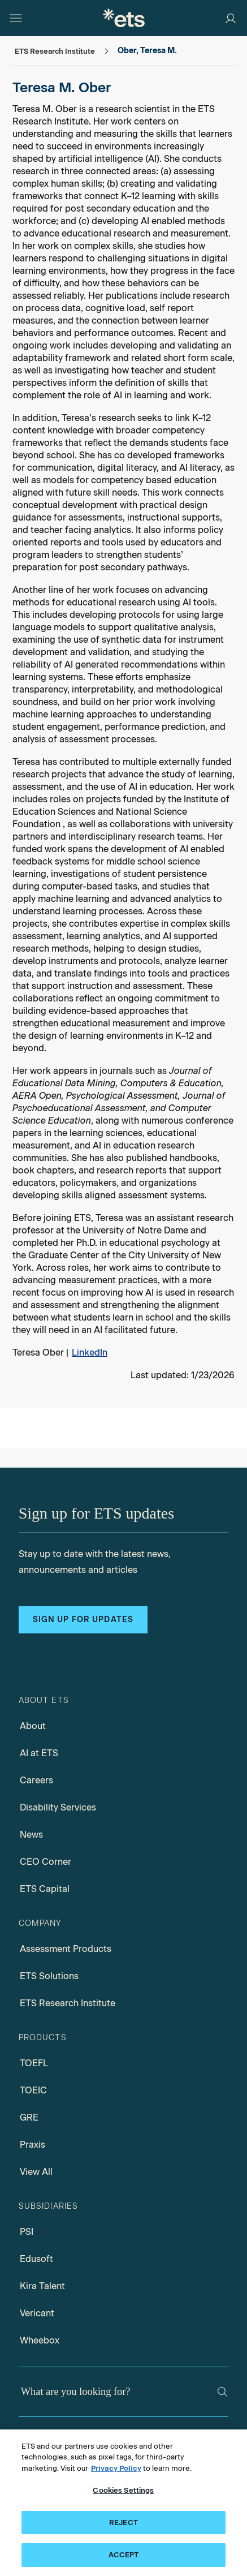 The image size is (247, 2576). Describe the element at coordinates (45, 1861) in the screenshot. I see `CEO Corner` at that location.